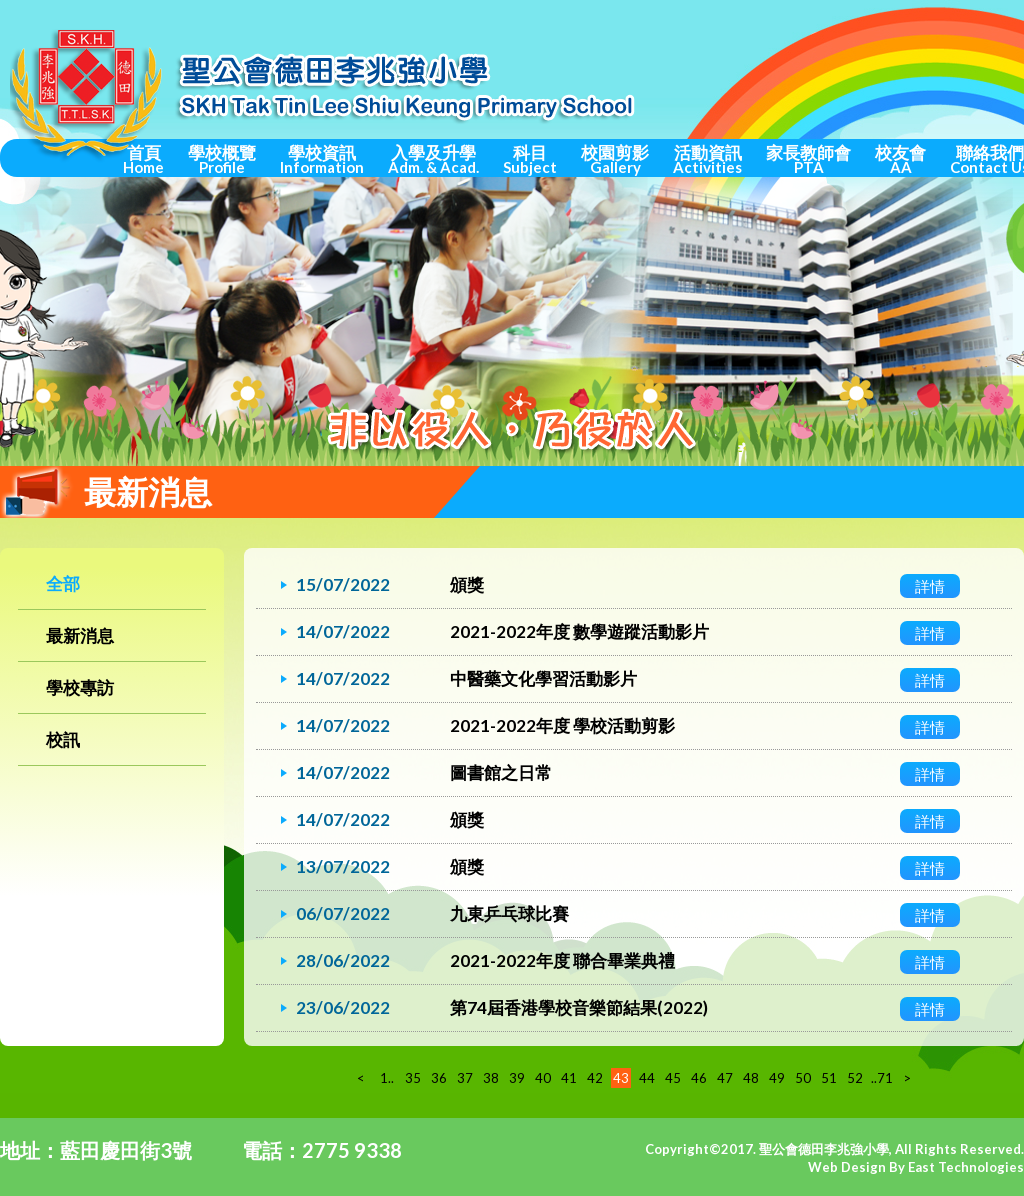 The image size is (1024, 1196). What do you see at coordinates (63, 739) in the screenshot?
I see `校訊` at bounding box center [63, 739].